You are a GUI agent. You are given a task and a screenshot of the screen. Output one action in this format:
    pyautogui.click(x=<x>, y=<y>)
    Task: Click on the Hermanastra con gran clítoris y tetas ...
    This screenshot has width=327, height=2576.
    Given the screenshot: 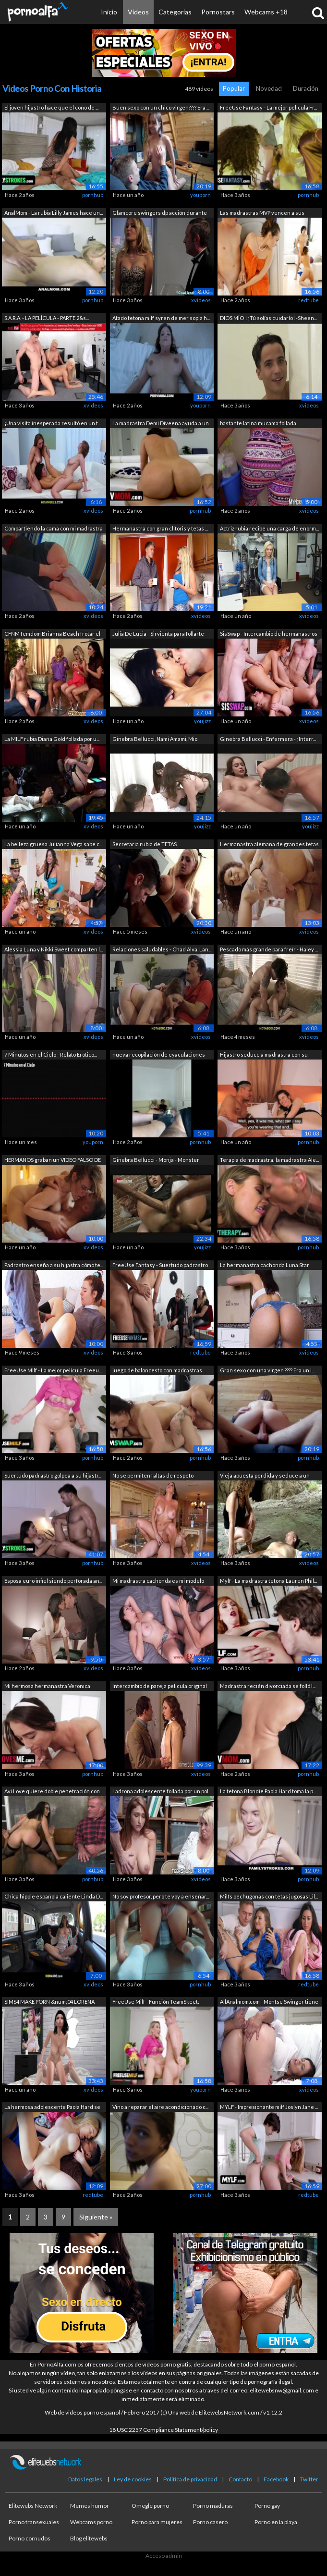 What is the action you would take?
    pyautogui.click(x=160, y=528)
    